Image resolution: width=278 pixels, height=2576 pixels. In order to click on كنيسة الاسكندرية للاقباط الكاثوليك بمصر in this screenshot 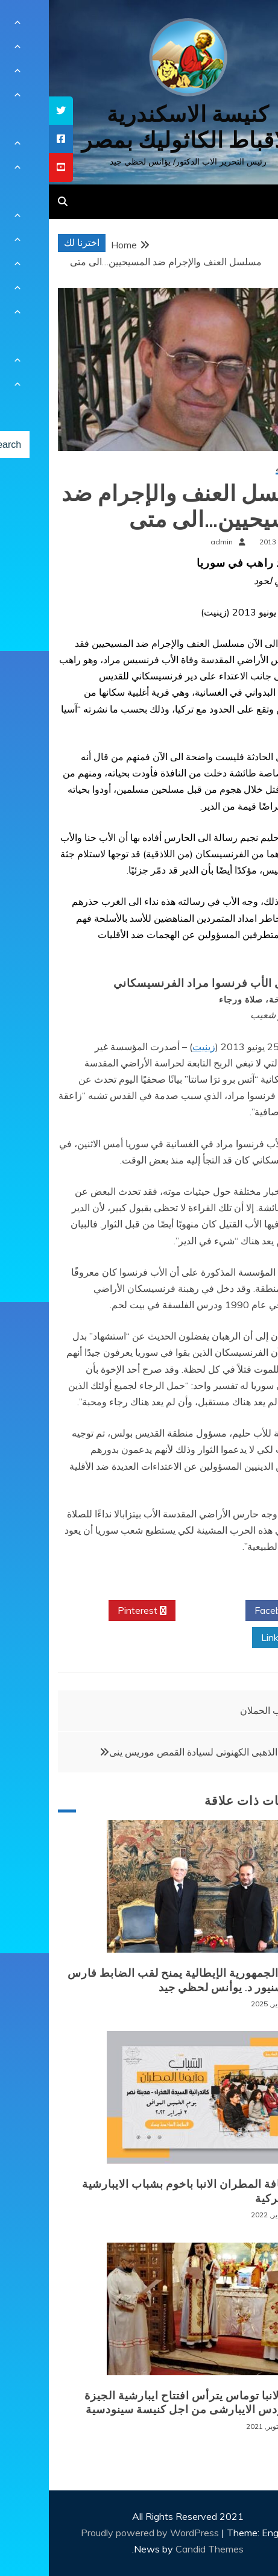, I will do `click(139, 127)`.